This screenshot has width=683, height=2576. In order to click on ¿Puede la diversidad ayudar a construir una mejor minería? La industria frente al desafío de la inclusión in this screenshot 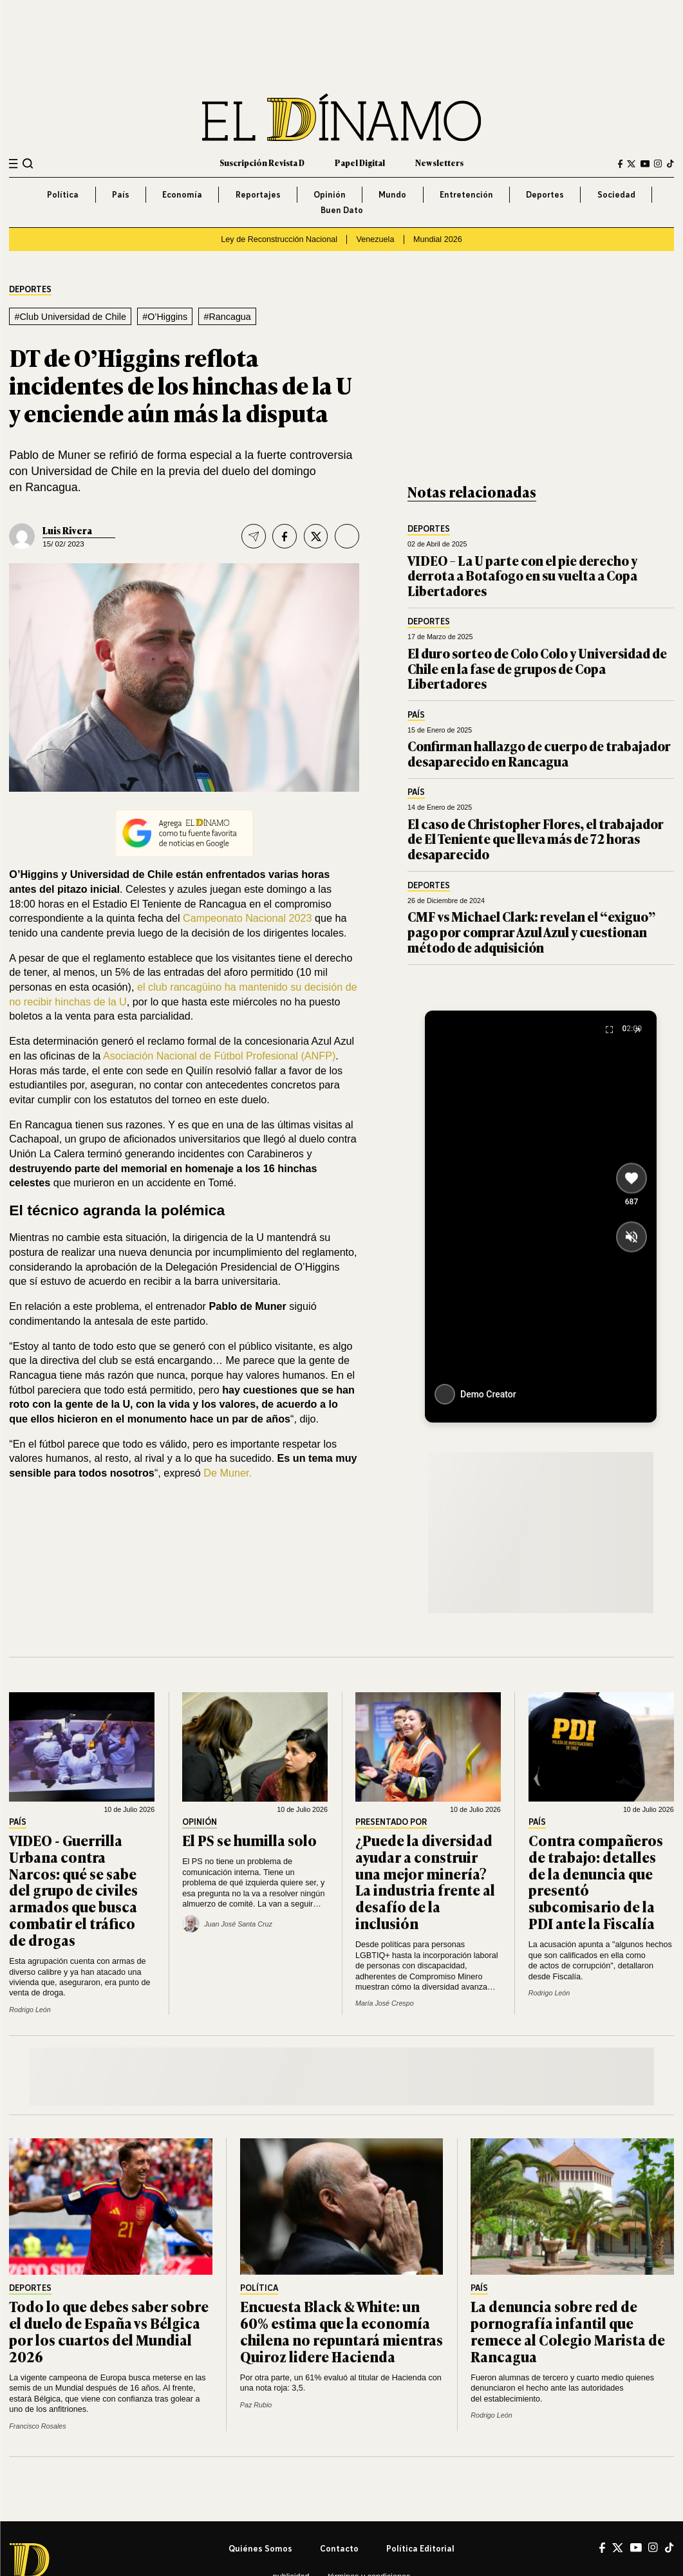, I will do `click(425, 1881)`.